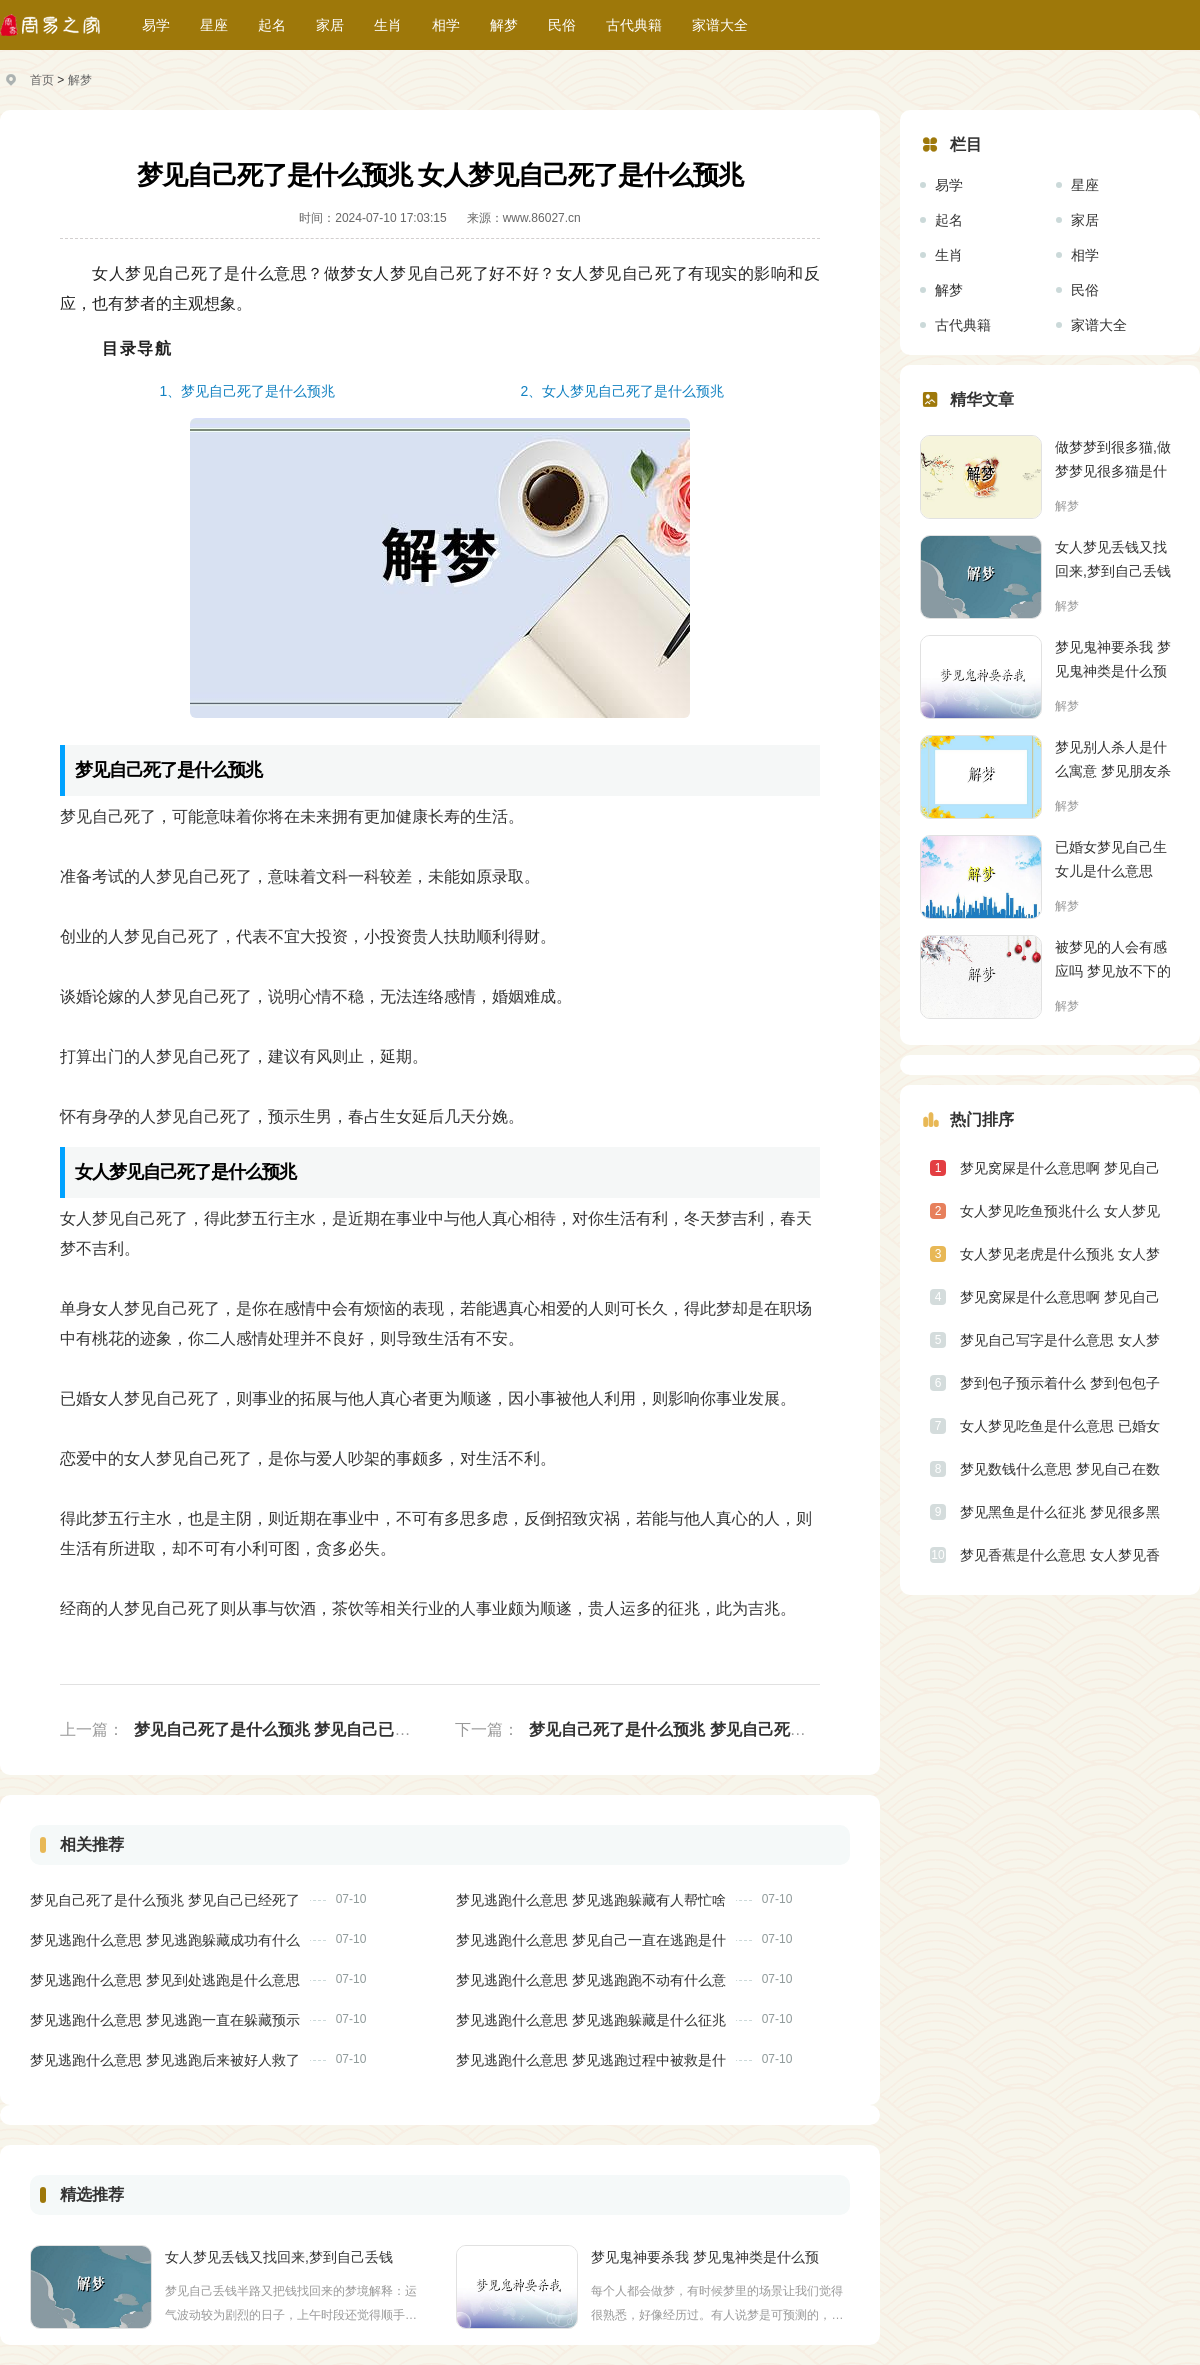 The width and height of the screenshot is (1200, 2365). I want to click on 梦见逃跑什么意思 梦见到处逃跑是什么意思, so click(165, 1980).